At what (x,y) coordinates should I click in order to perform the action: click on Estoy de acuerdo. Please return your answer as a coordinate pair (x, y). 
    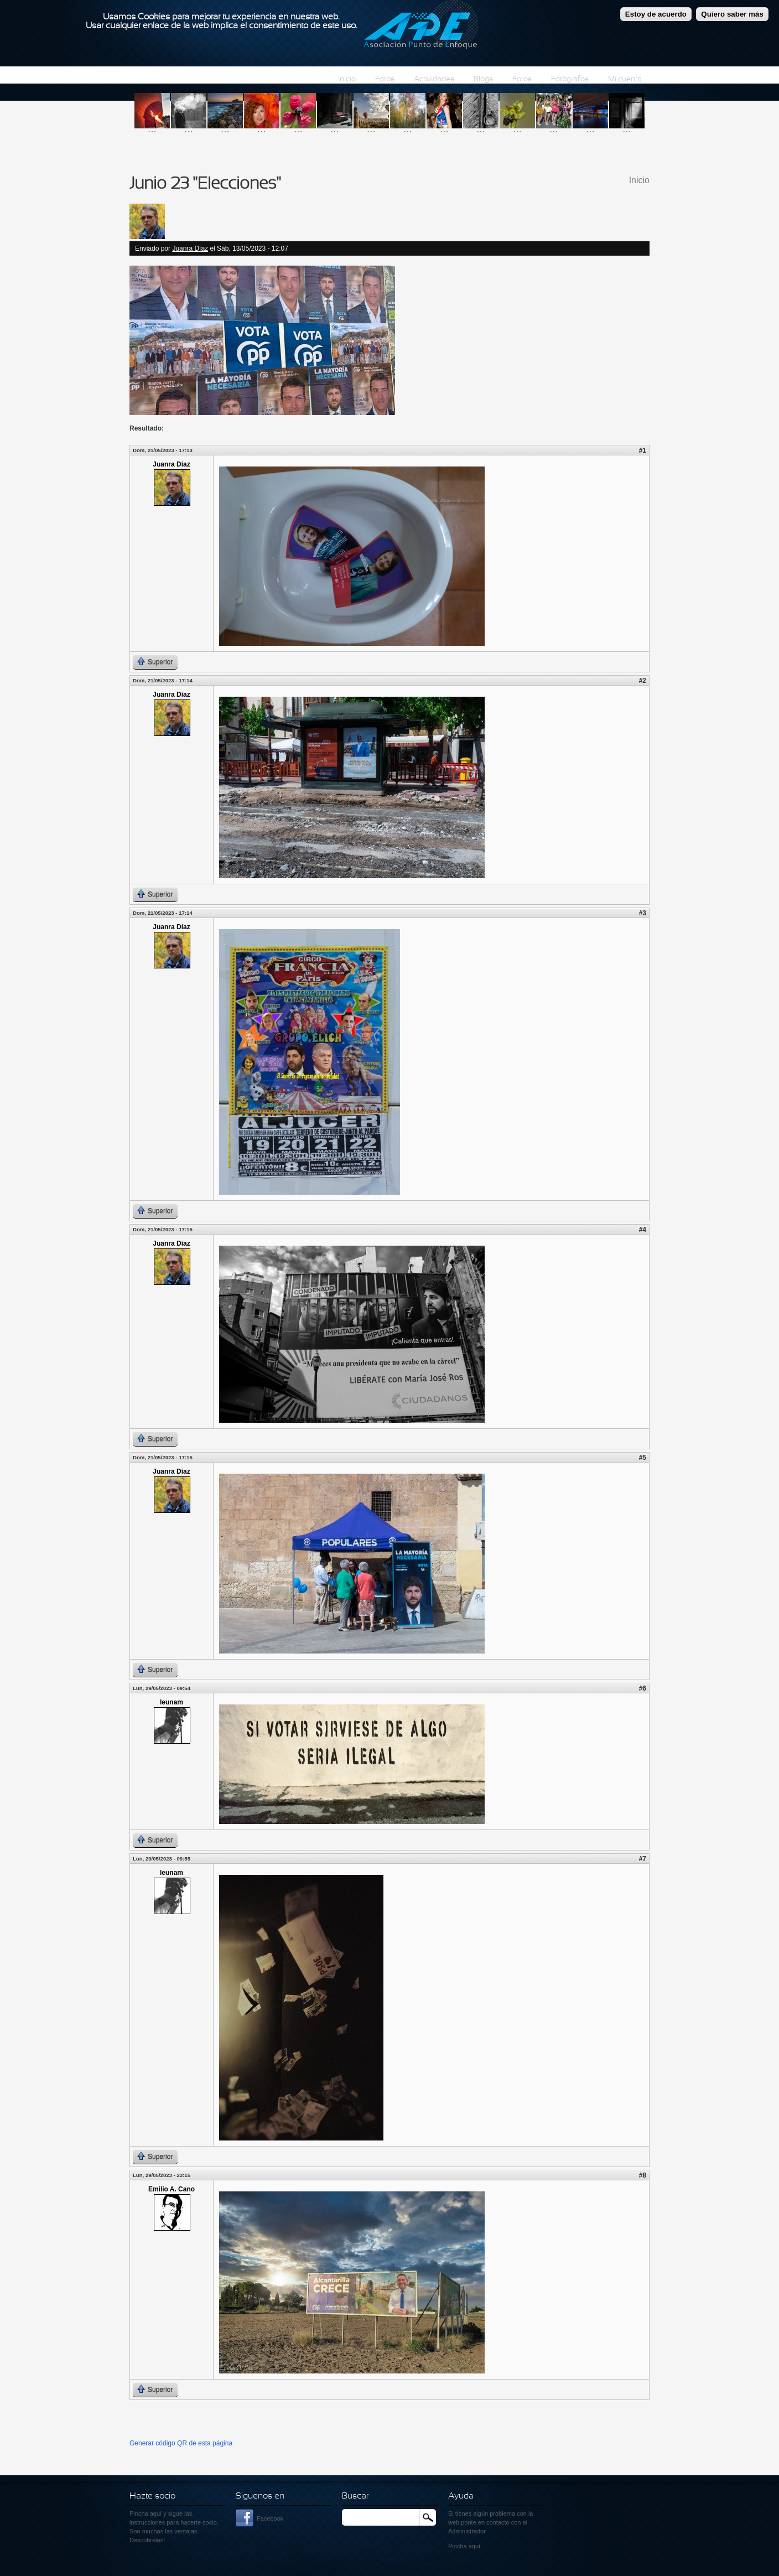
    Looking at the image, I should click on (656, 10).